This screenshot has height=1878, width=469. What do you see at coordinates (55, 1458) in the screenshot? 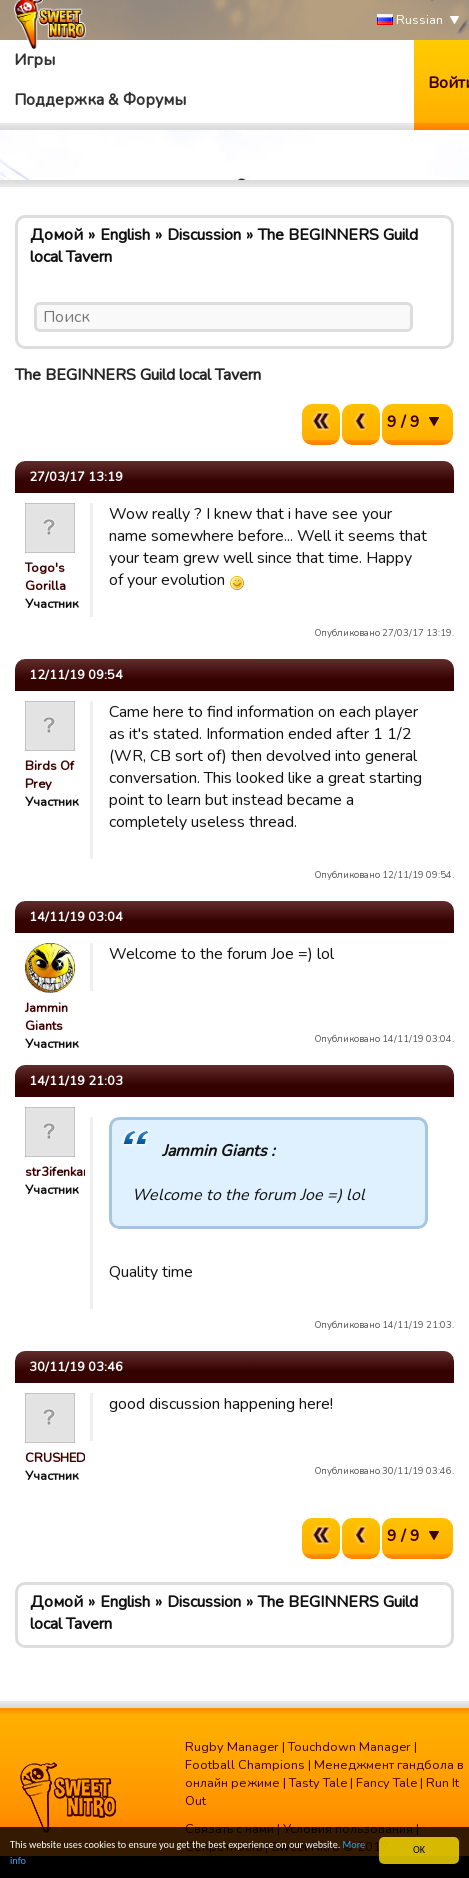
I see `CRUSHED` at bounding box center [55, 1458].